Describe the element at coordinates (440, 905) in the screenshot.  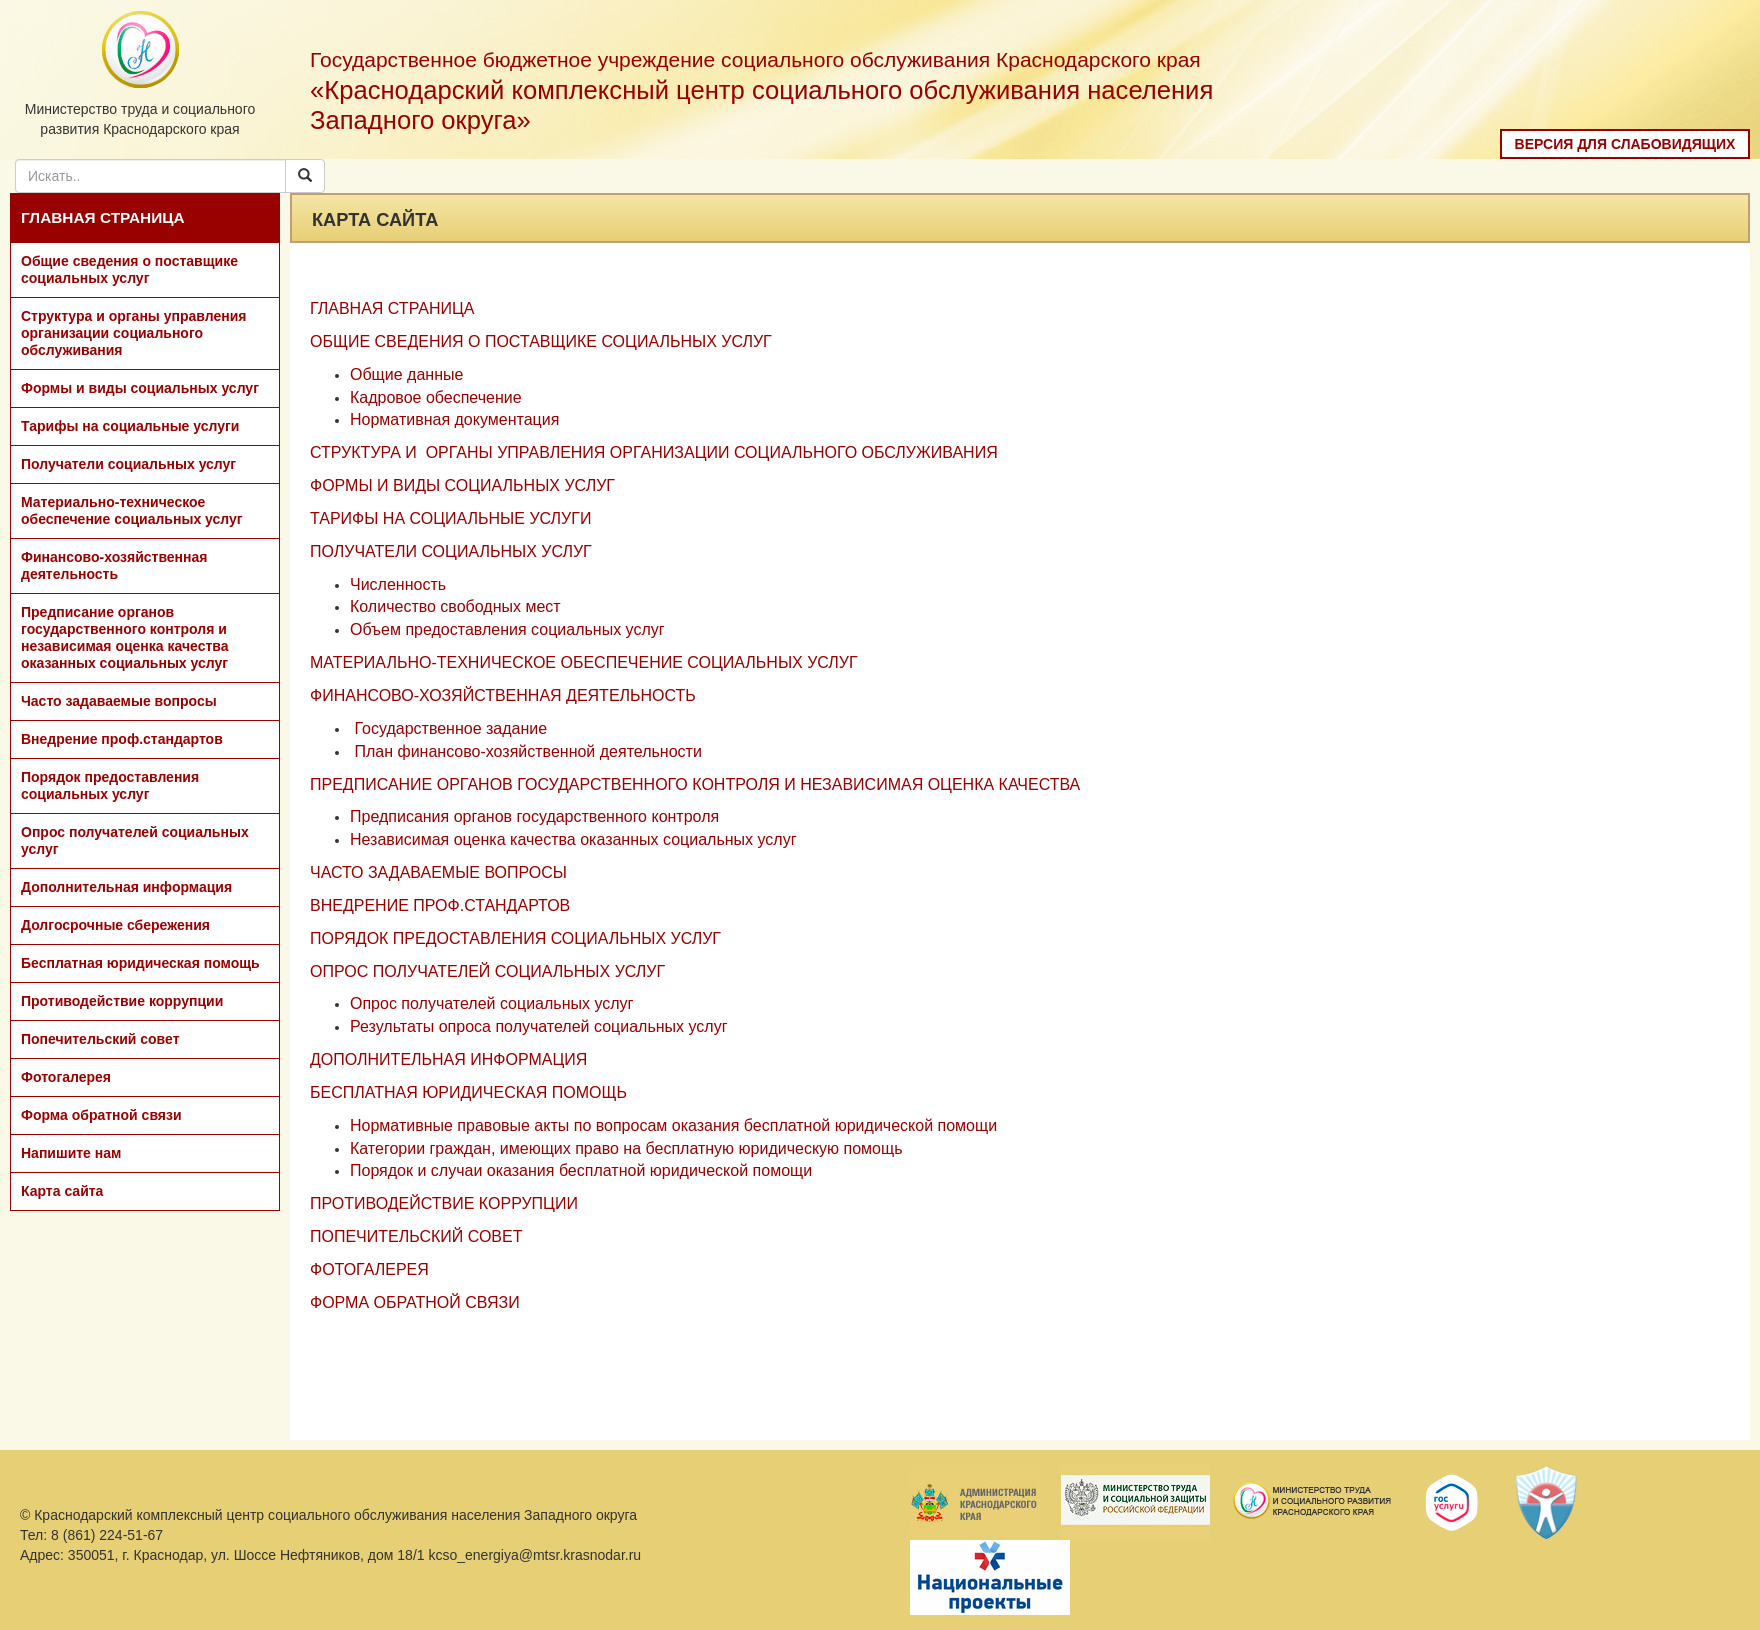
I see `ВНЕДРЕНИЕ ПРОФ.СТАНДАРТОВ` at that location.